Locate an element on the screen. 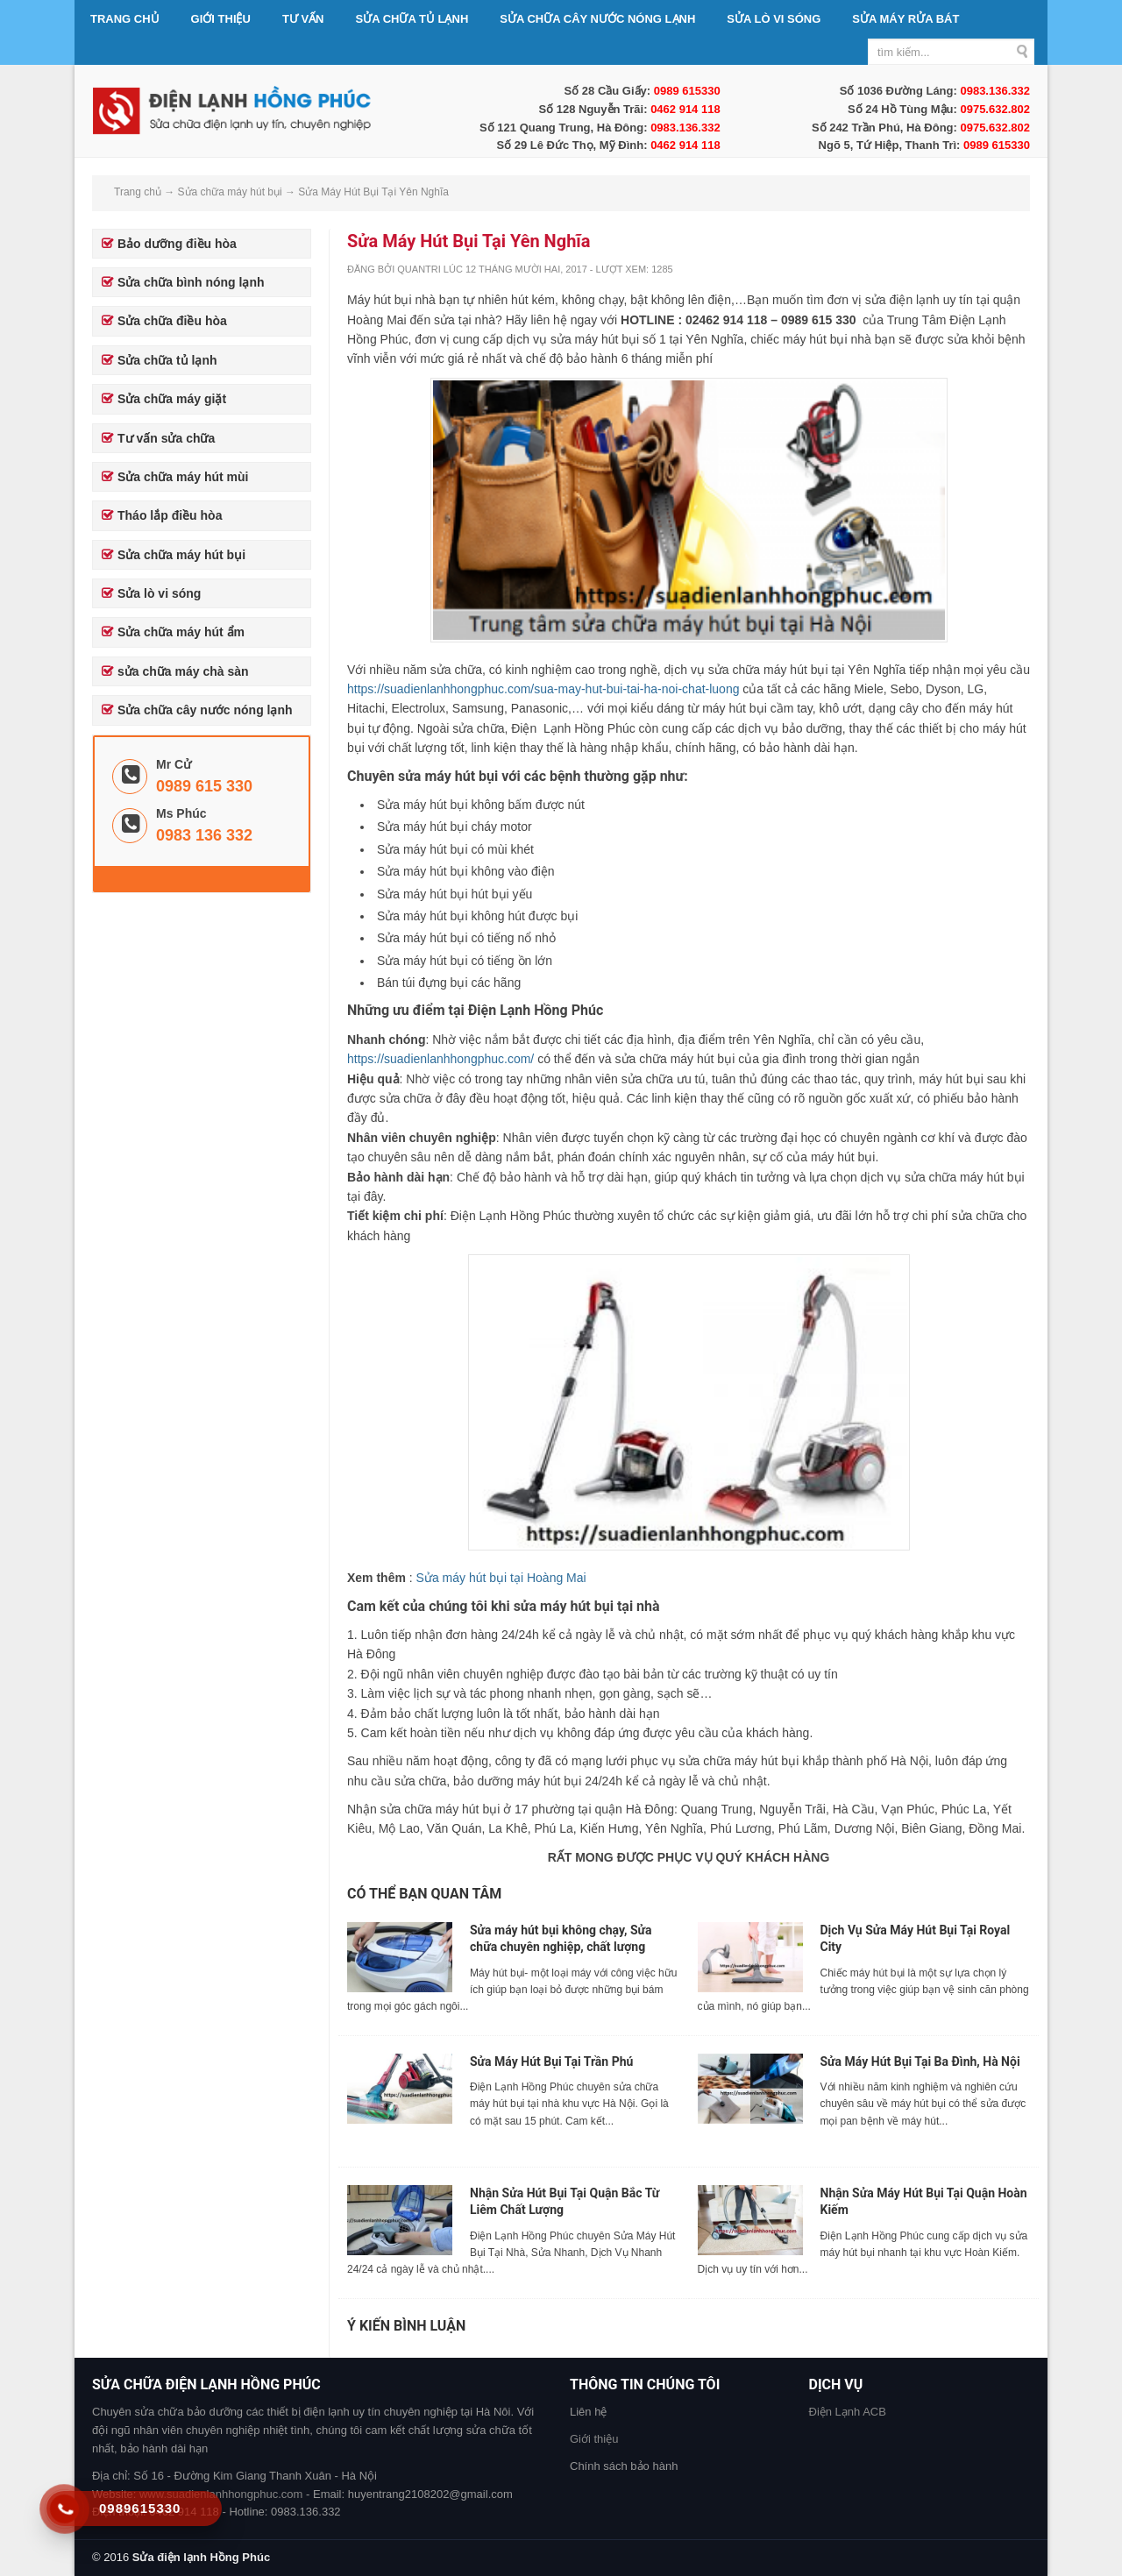 Image resolution: width=1122 pixels, height=2576 pixels. Sửa chữa bình nóng lạnh is located at coordinates (191, 282).